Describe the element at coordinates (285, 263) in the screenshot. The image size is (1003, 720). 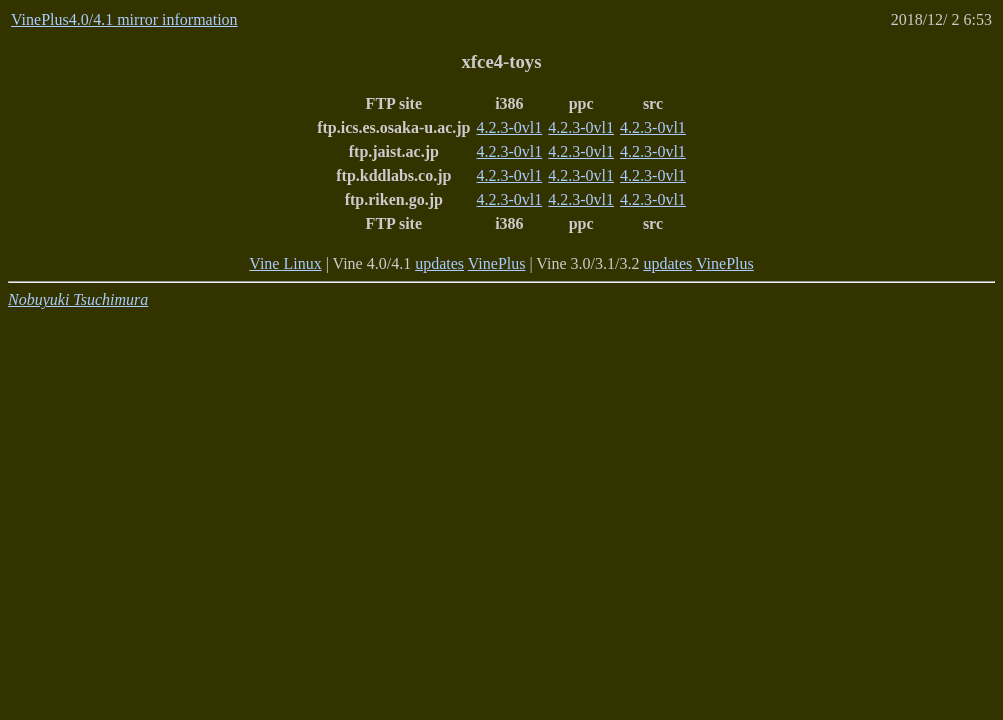
I see `Vine Linux` at that location.